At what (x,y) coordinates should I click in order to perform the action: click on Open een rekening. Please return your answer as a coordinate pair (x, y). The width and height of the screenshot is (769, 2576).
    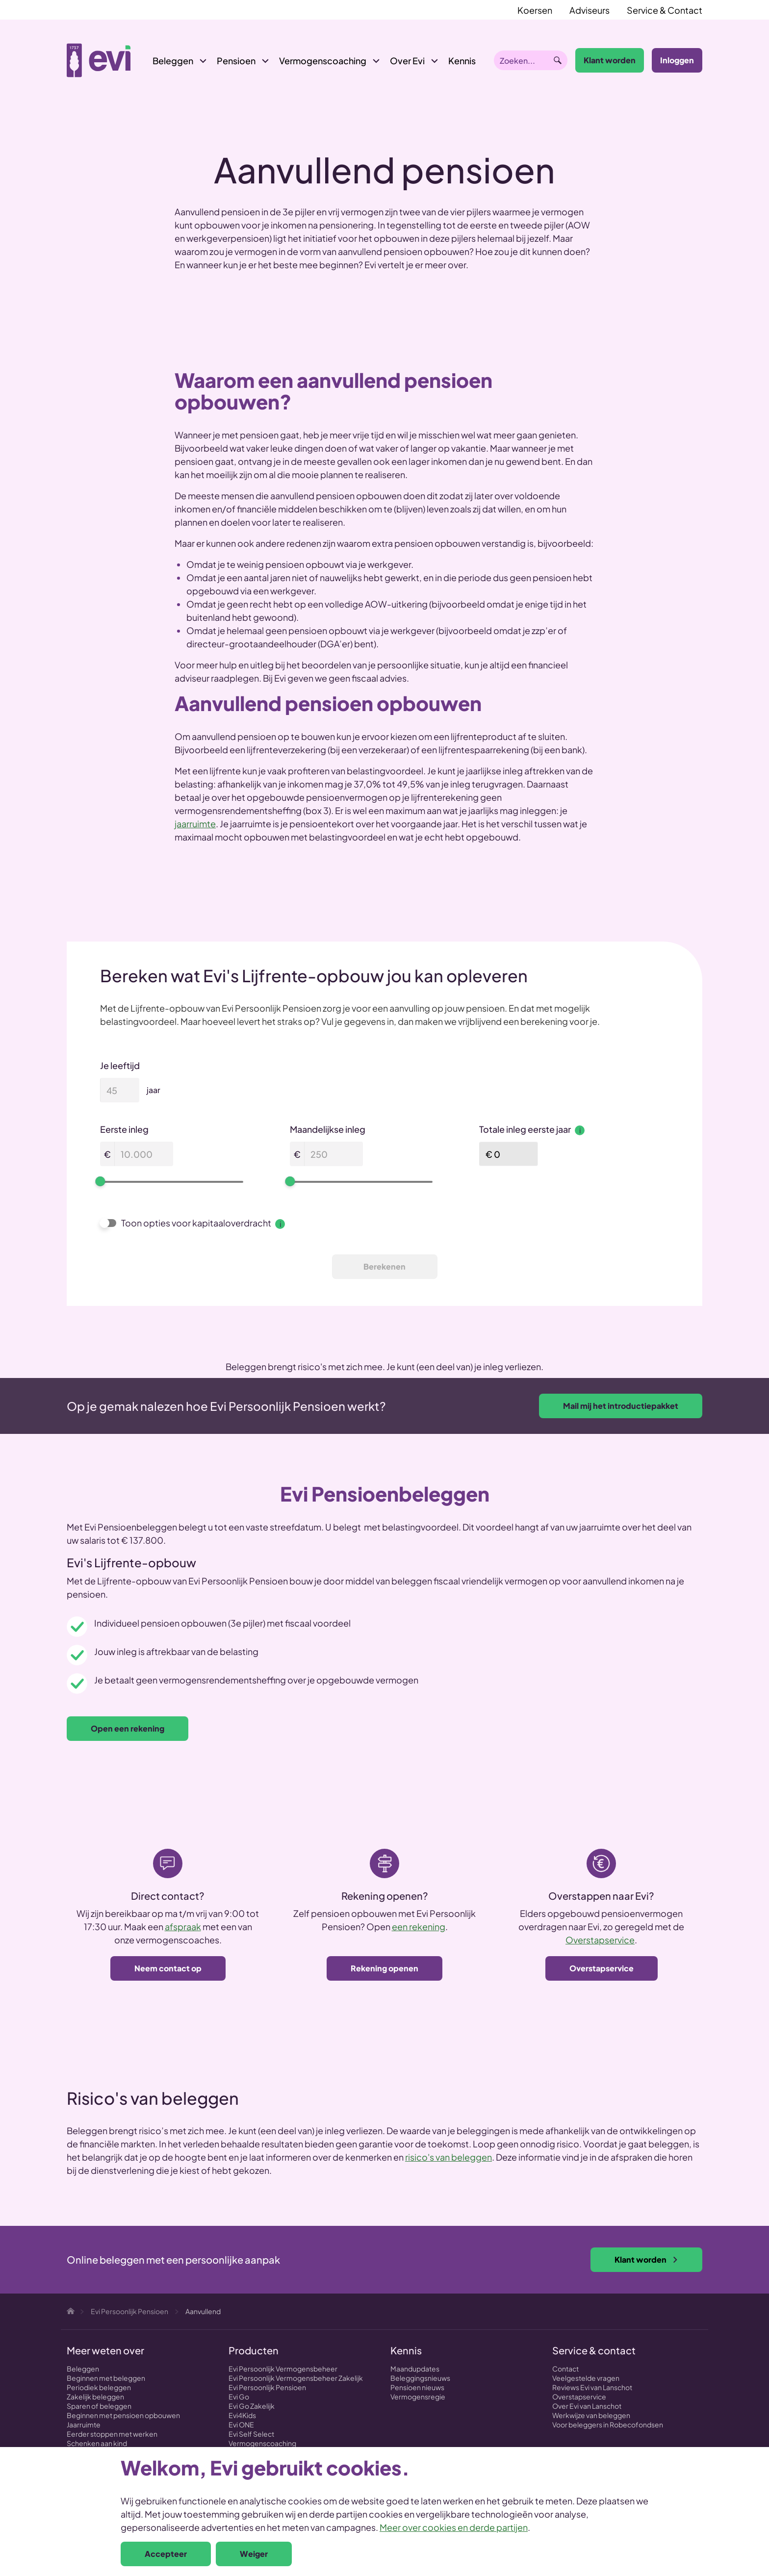
    Looking at the image, I should click on (127, 1728).